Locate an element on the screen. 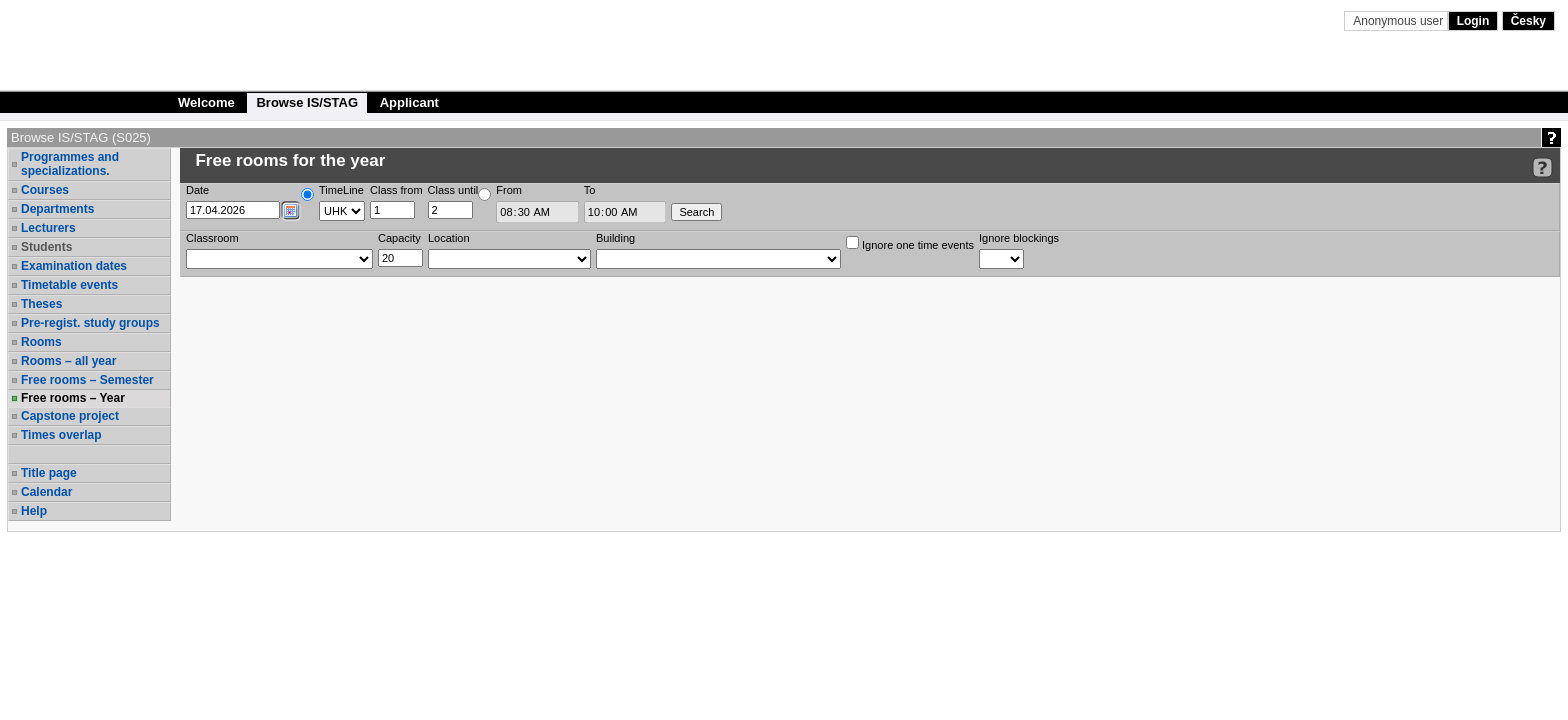 The image size is (1568, 720). Applicant is located at coordinates (409, 102).